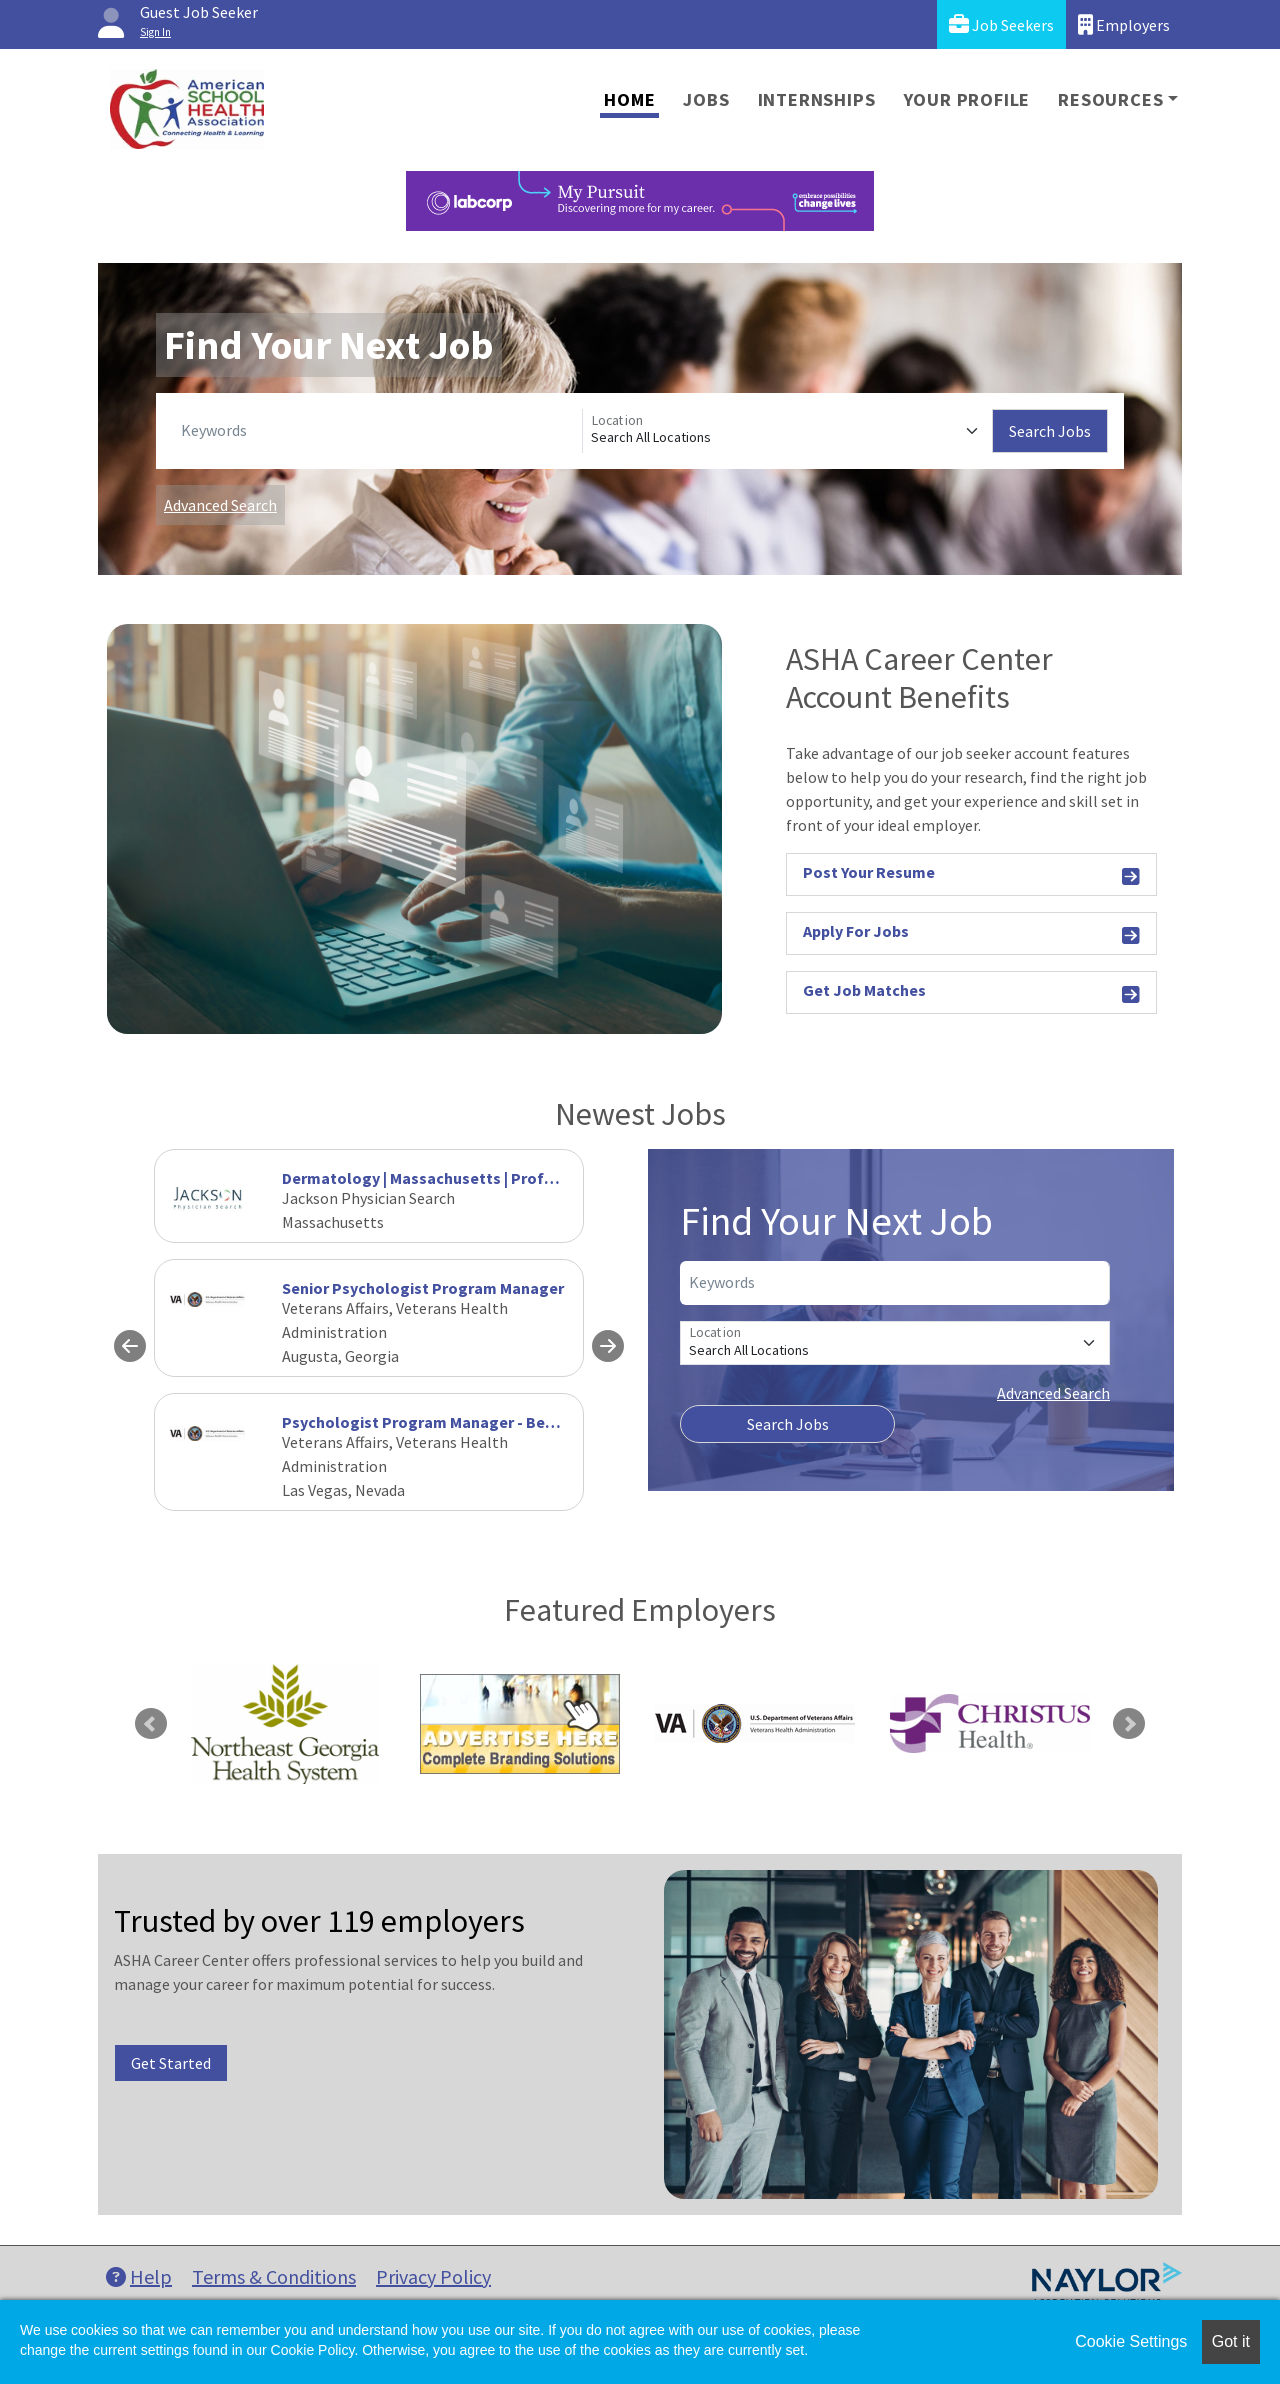 The width and height of the screenshot is (1280, 2384). What do you see at coordinates (1001, 24) in the screenshot?
I see `Job Seekers` at bounding box center [1001, 24].